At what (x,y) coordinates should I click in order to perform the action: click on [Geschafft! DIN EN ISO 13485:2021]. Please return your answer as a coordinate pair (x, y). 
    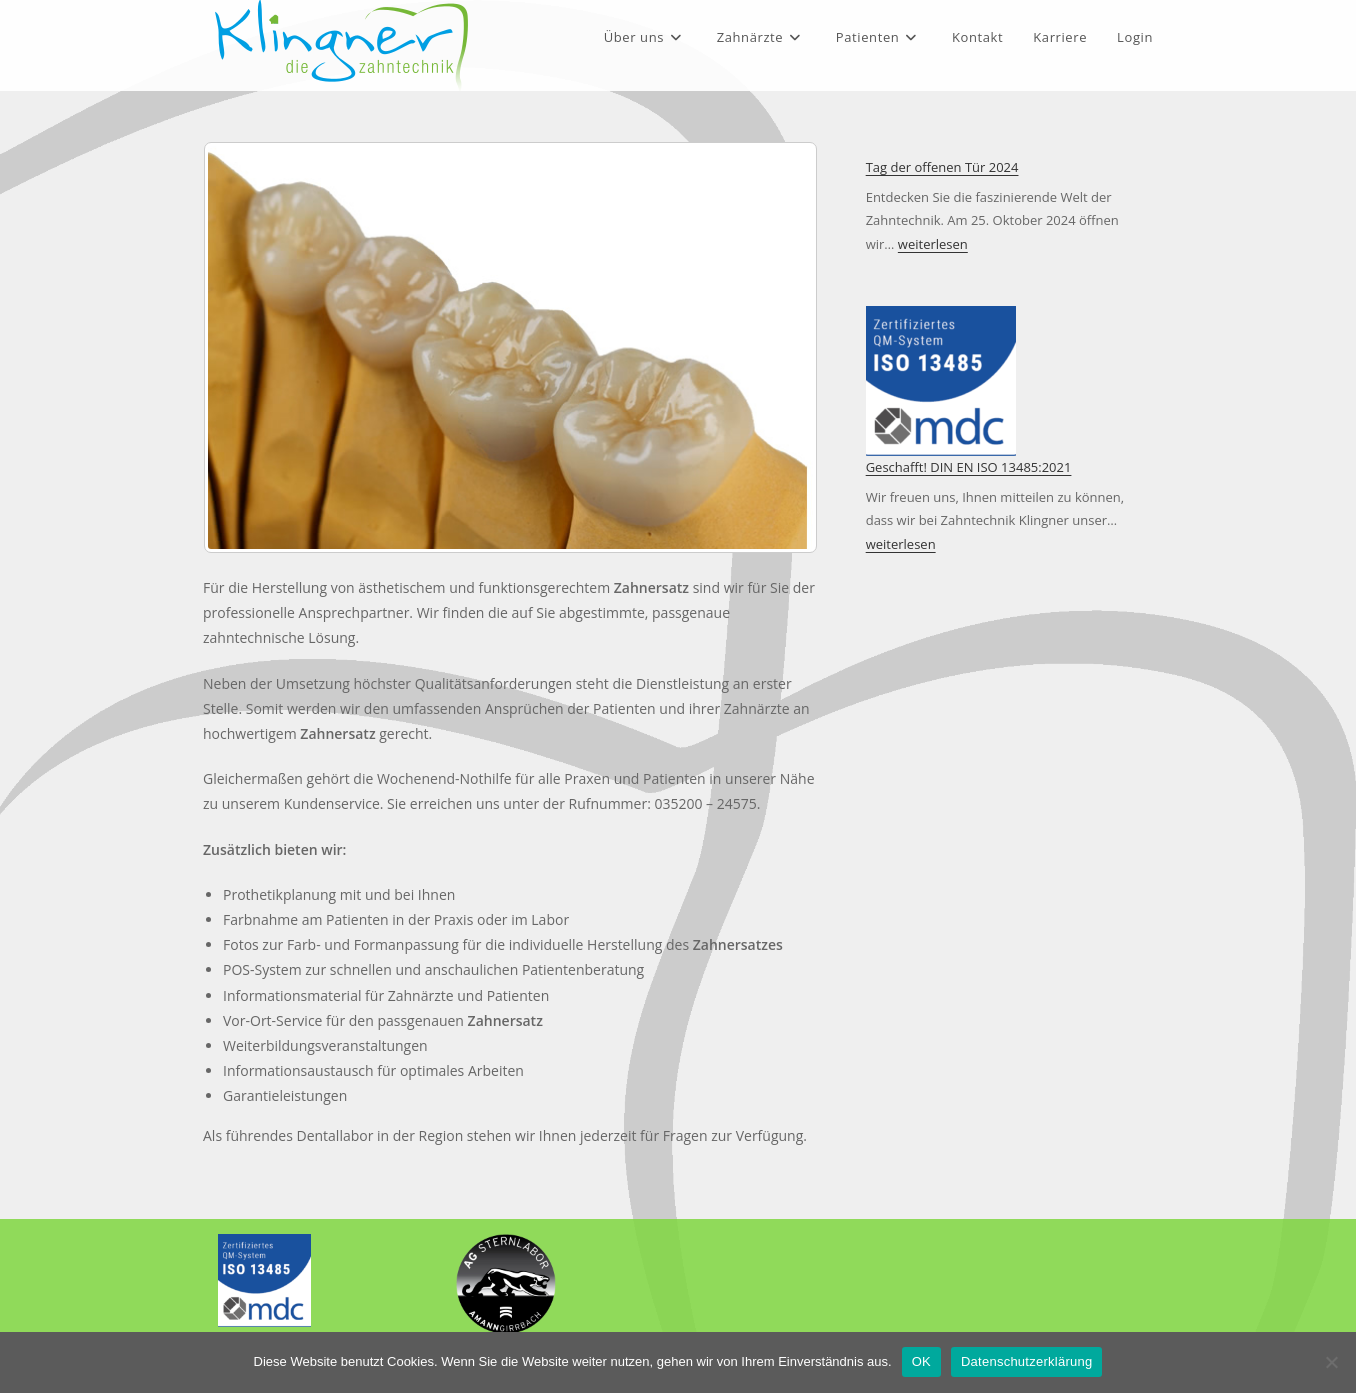
    Looking at the image, I should click on (941, 381).